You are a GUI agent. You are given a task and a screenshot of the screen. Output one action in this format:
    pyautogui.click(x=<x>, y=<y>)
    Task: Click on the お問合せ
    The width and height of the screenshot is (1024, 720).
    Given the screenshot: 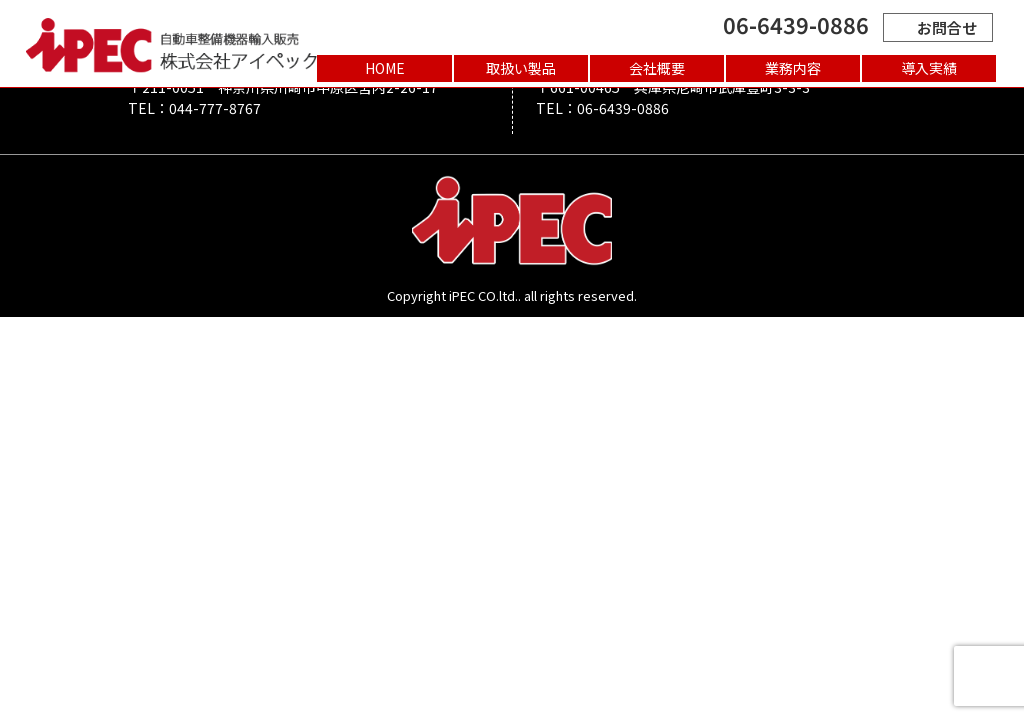 What is the action you would take?
    pyautogui.click(x=938, y=27)
    